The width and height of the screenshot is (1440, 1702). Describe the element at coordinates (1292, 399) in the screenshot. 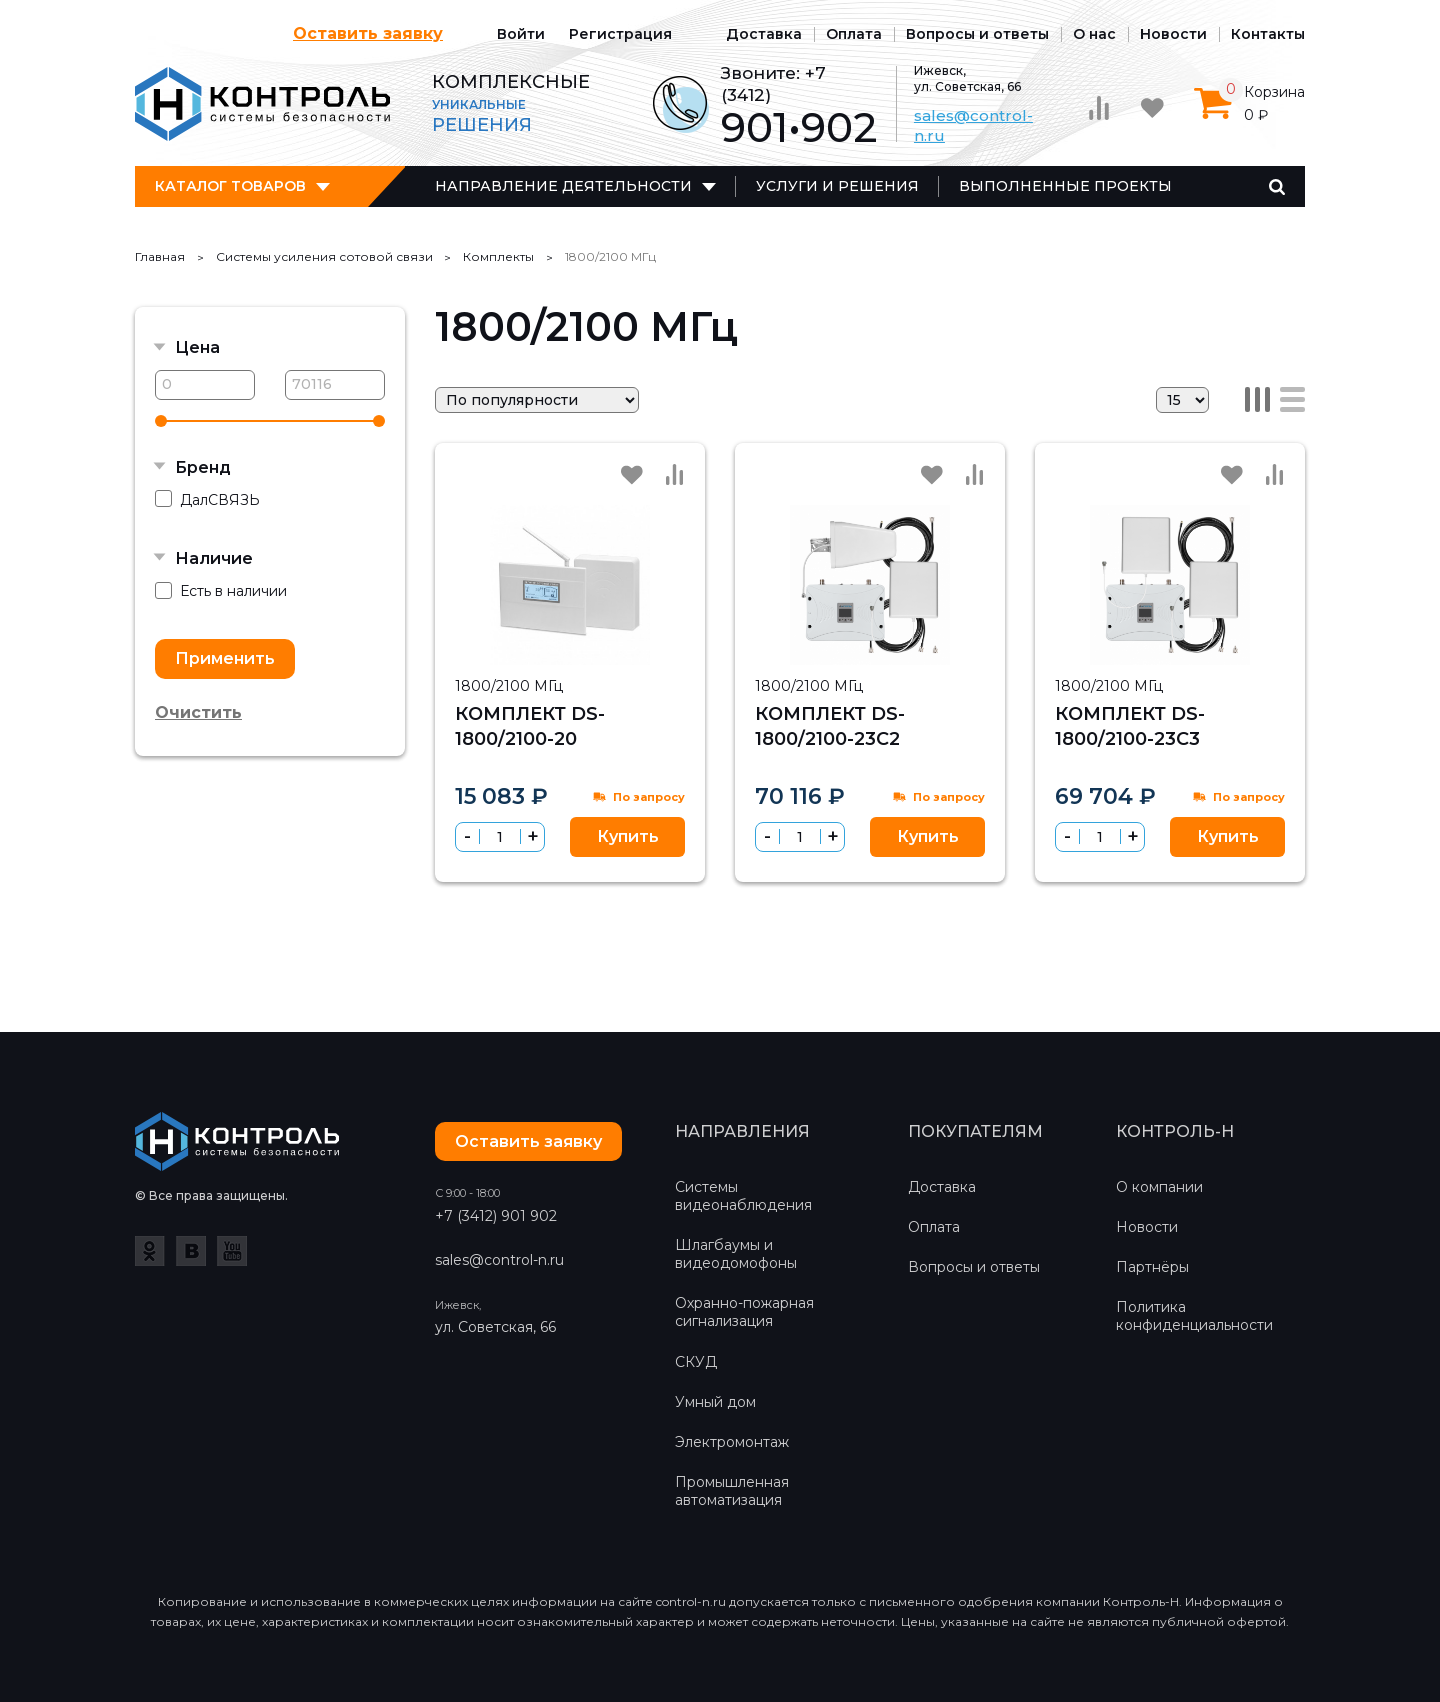

I see `Список` at that location.